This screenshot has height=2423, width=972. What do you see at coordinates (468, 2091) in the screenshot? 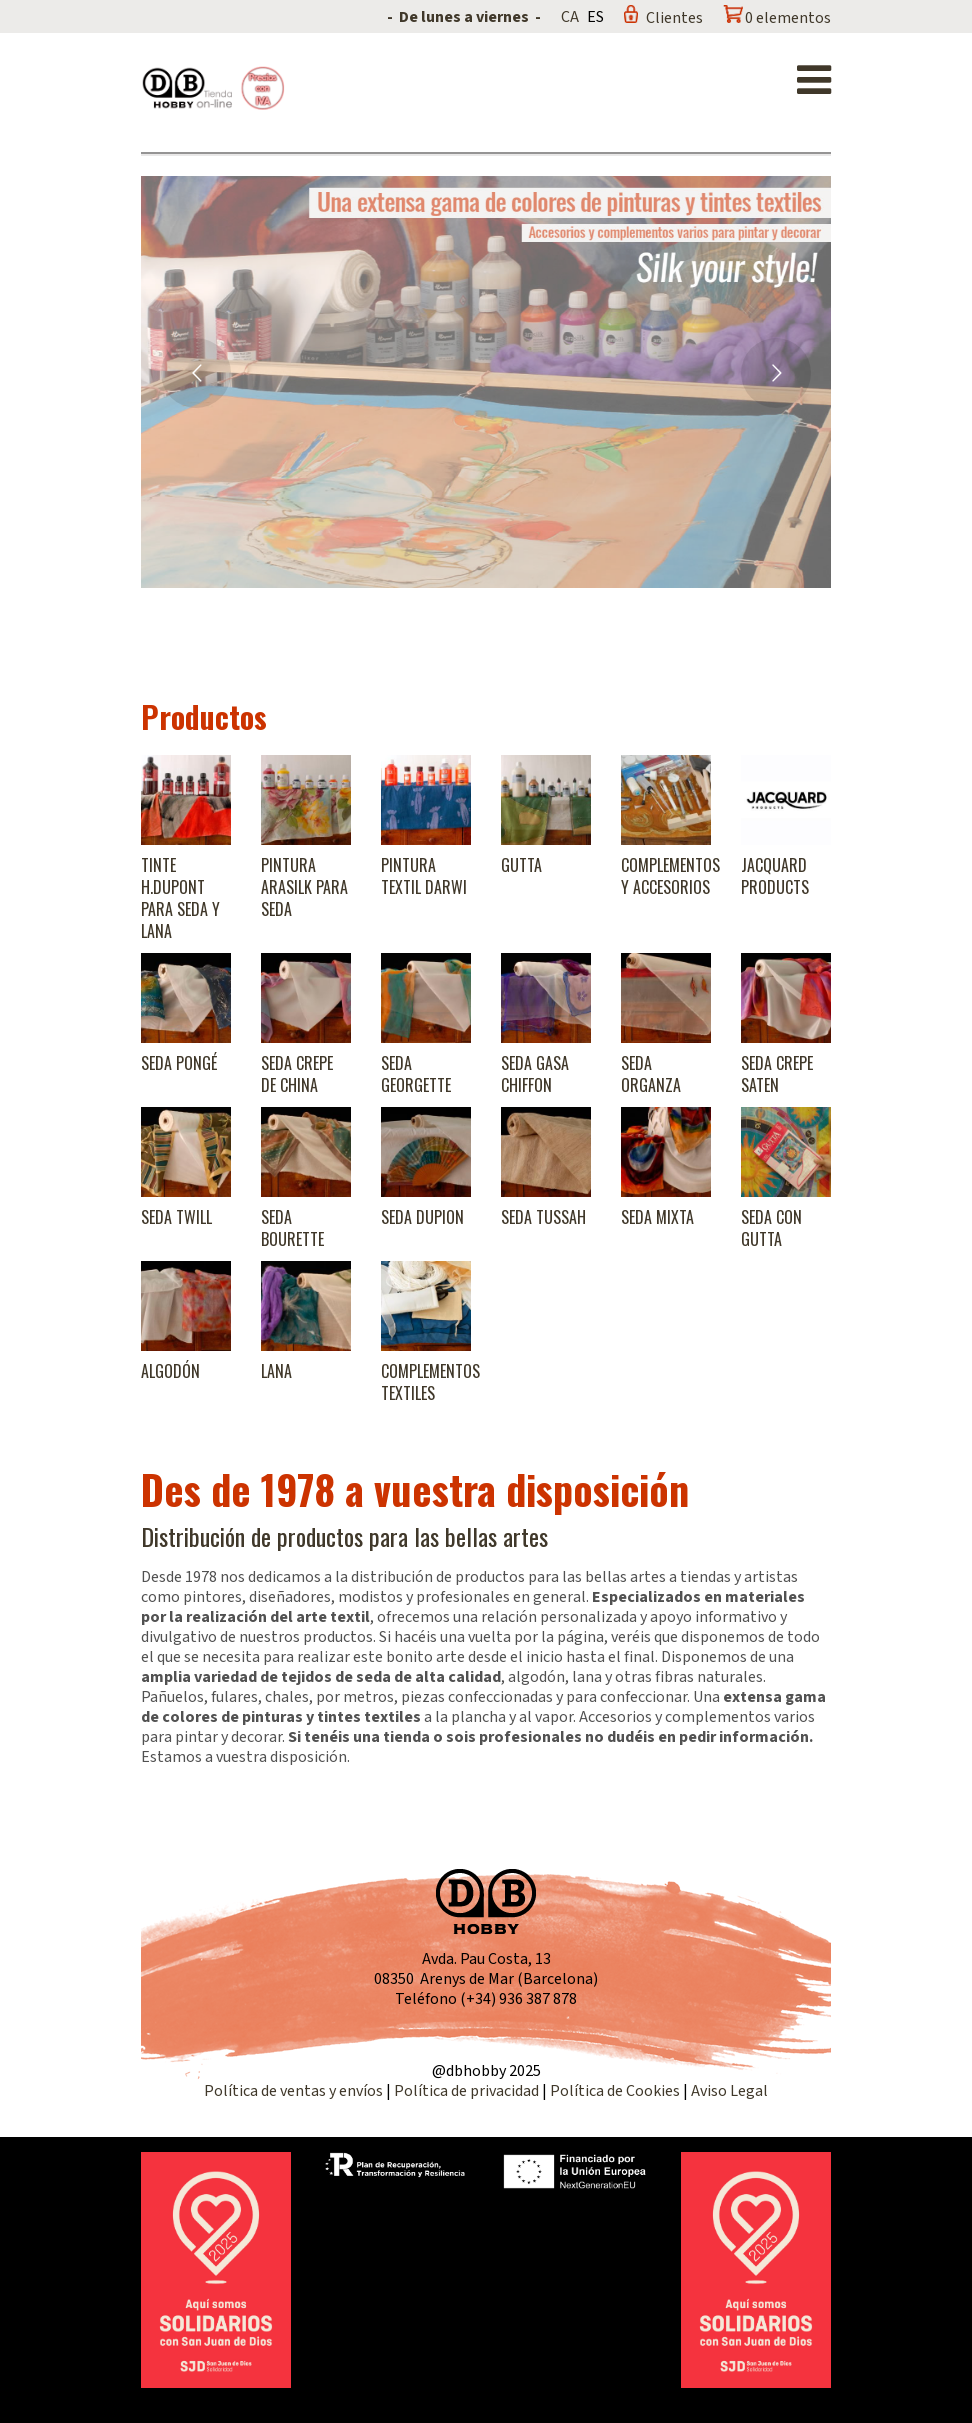
I see `Política de privacidad` at bounding box center [468, 2091].